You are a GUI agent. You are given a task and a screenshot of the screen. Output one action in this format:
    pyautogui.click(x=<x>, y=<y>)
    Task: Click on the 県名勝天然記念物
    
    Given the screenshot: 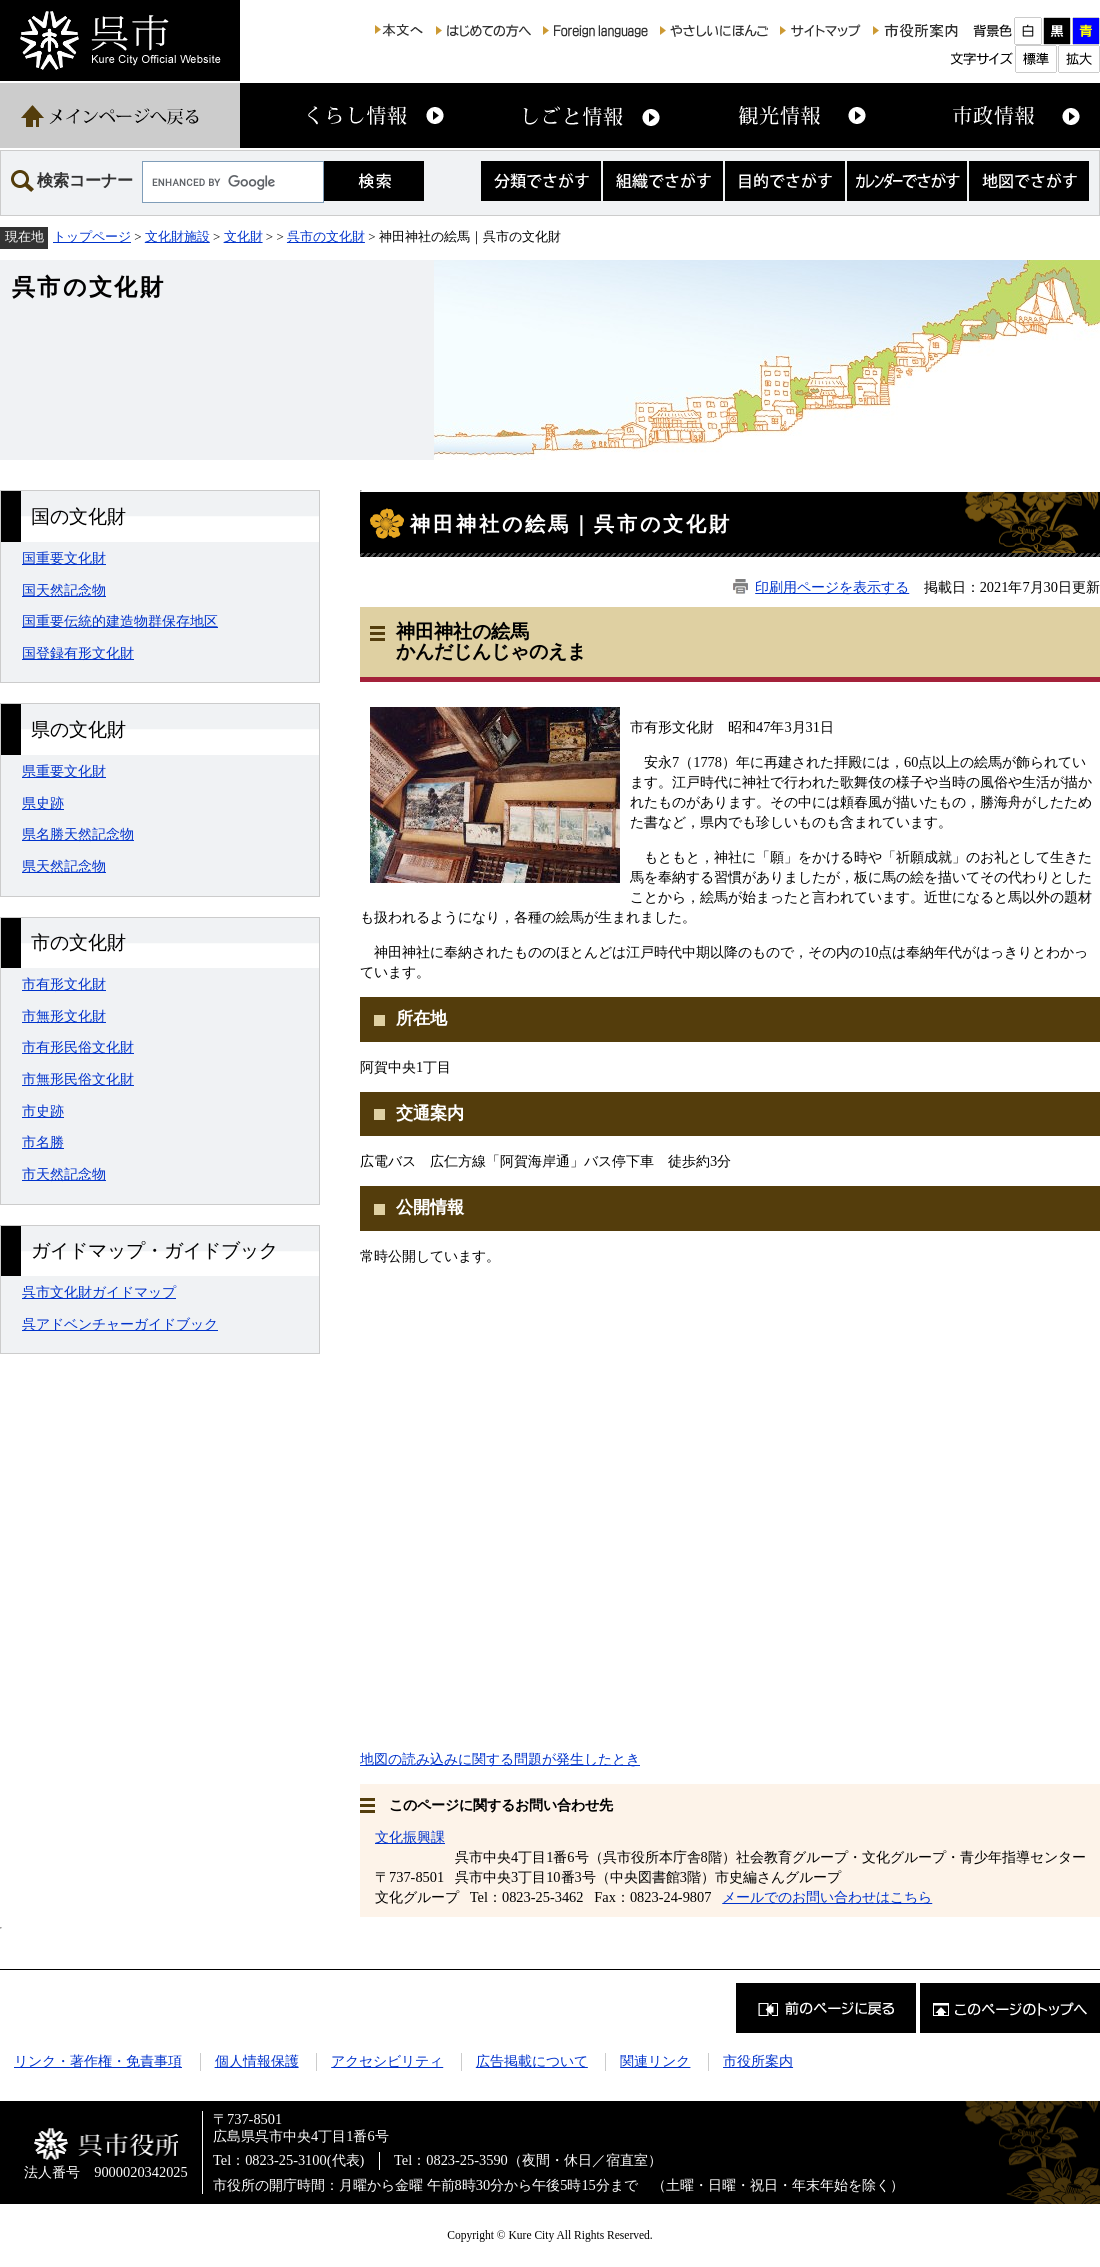 What is the action you would take?
    pyautogui.click(x=78, y=834)
    